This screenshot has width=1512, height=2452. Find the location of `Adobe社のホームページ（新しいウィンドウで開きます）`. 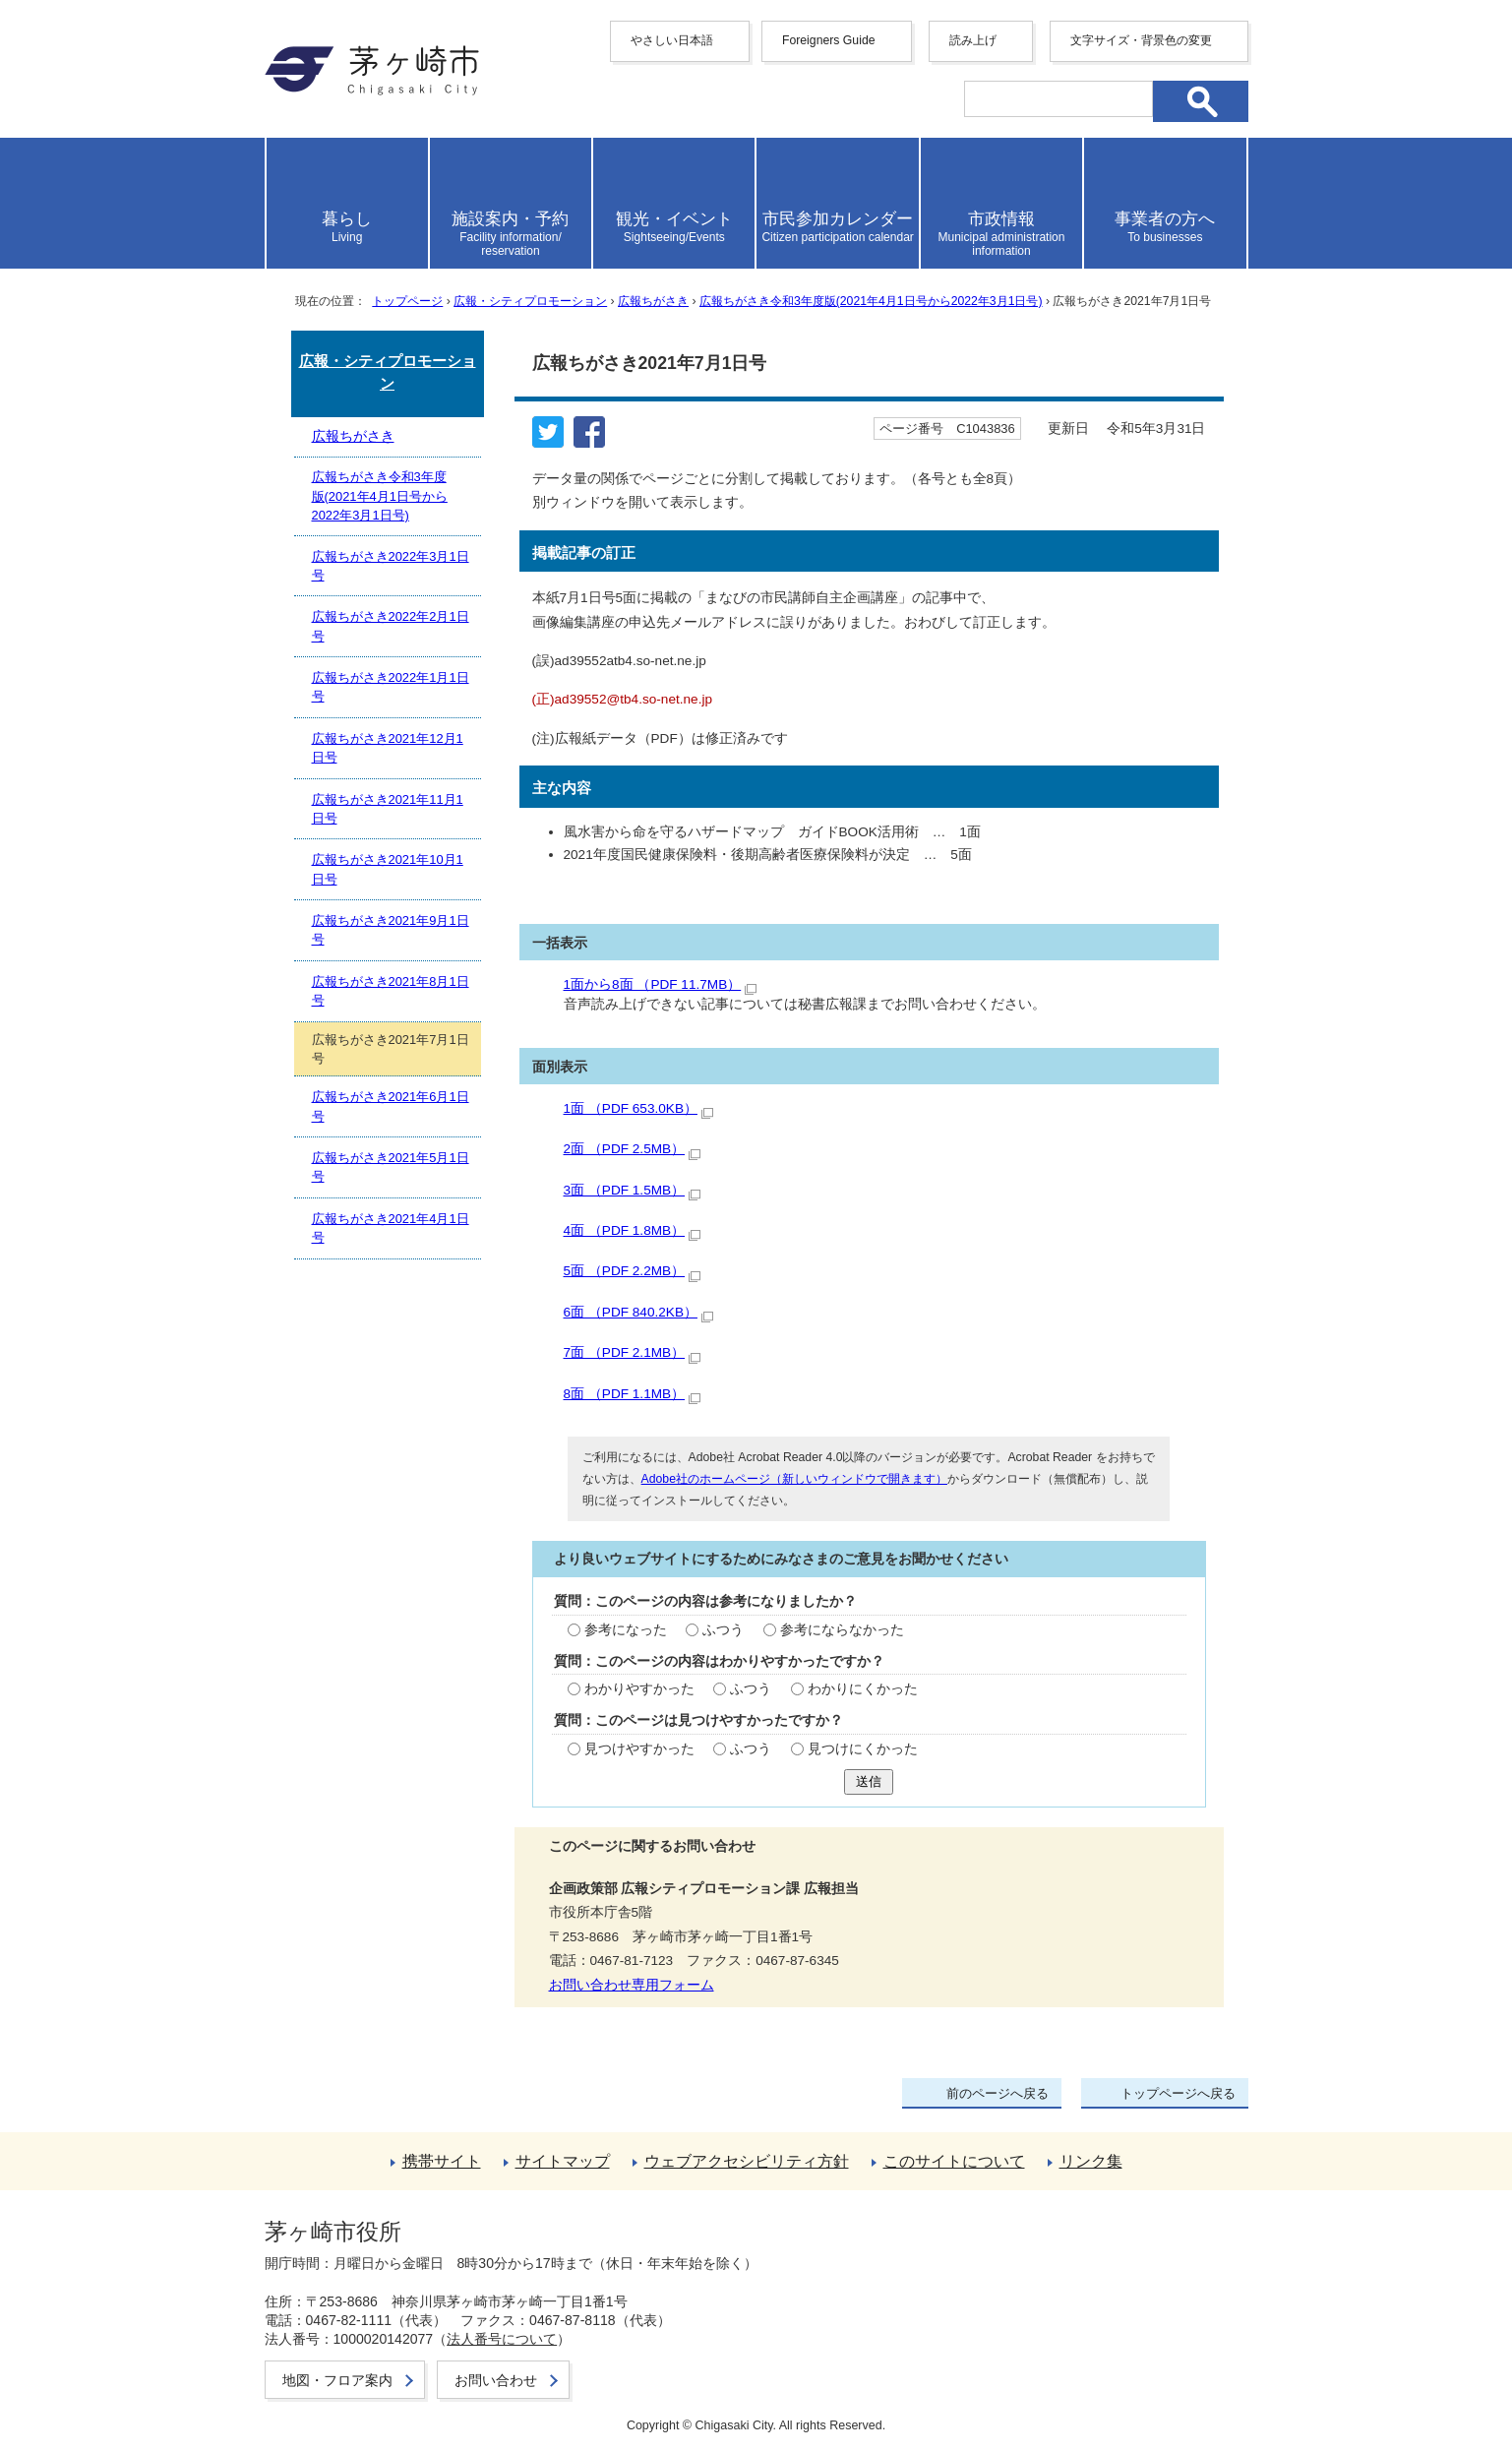

Adobe社のホームページ（新しいウィンドウで開きます） is located at coordinates (794, 1479).